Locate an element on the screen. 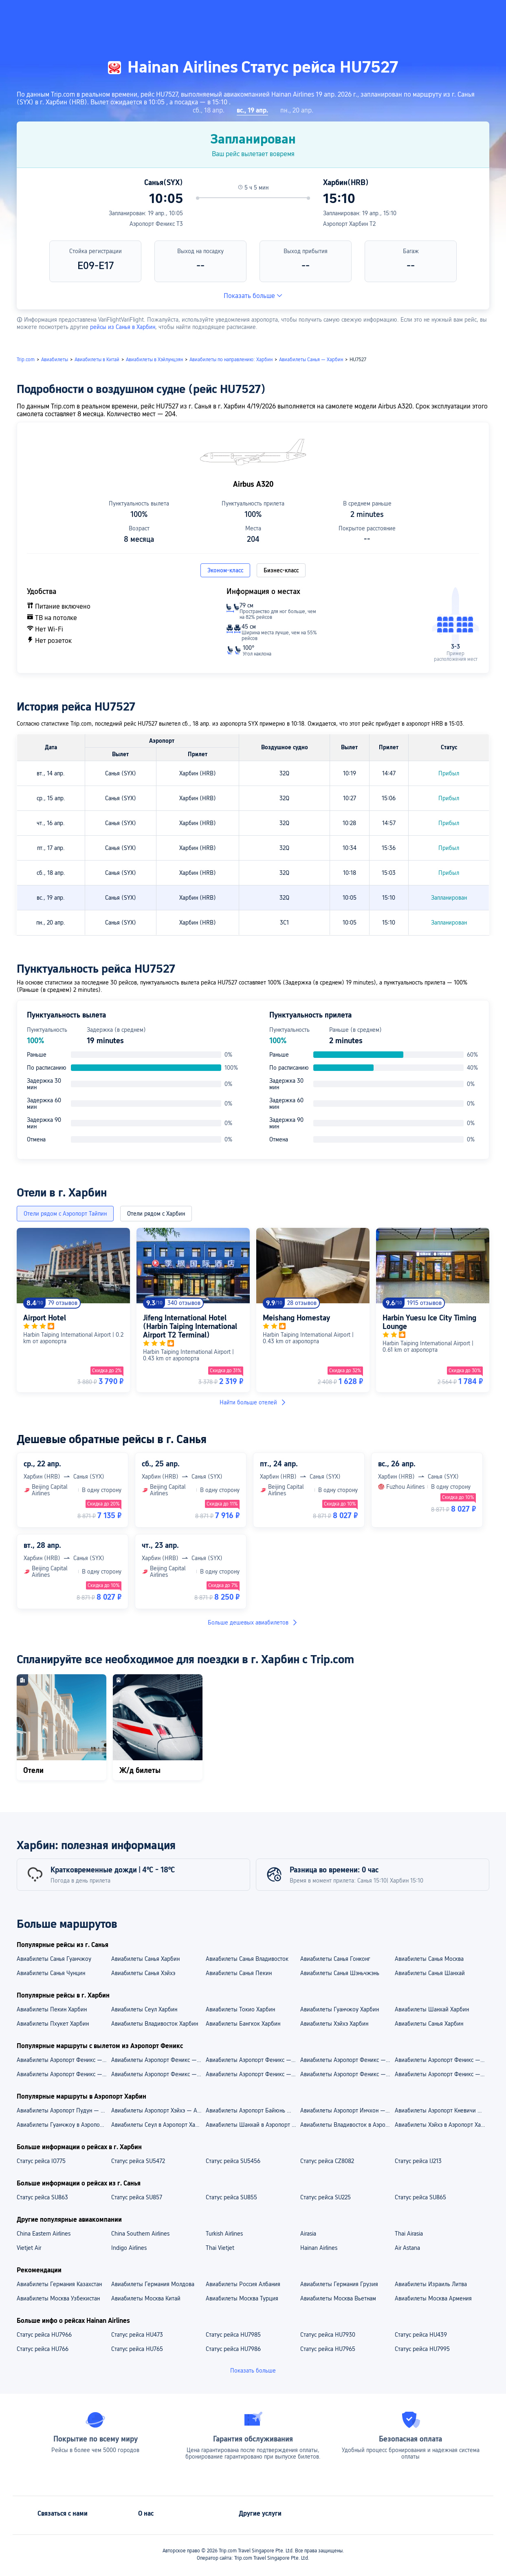 This screenshot has height=2576, width=506. Статус рейса SU857 is located at coordinates (136, 2197).